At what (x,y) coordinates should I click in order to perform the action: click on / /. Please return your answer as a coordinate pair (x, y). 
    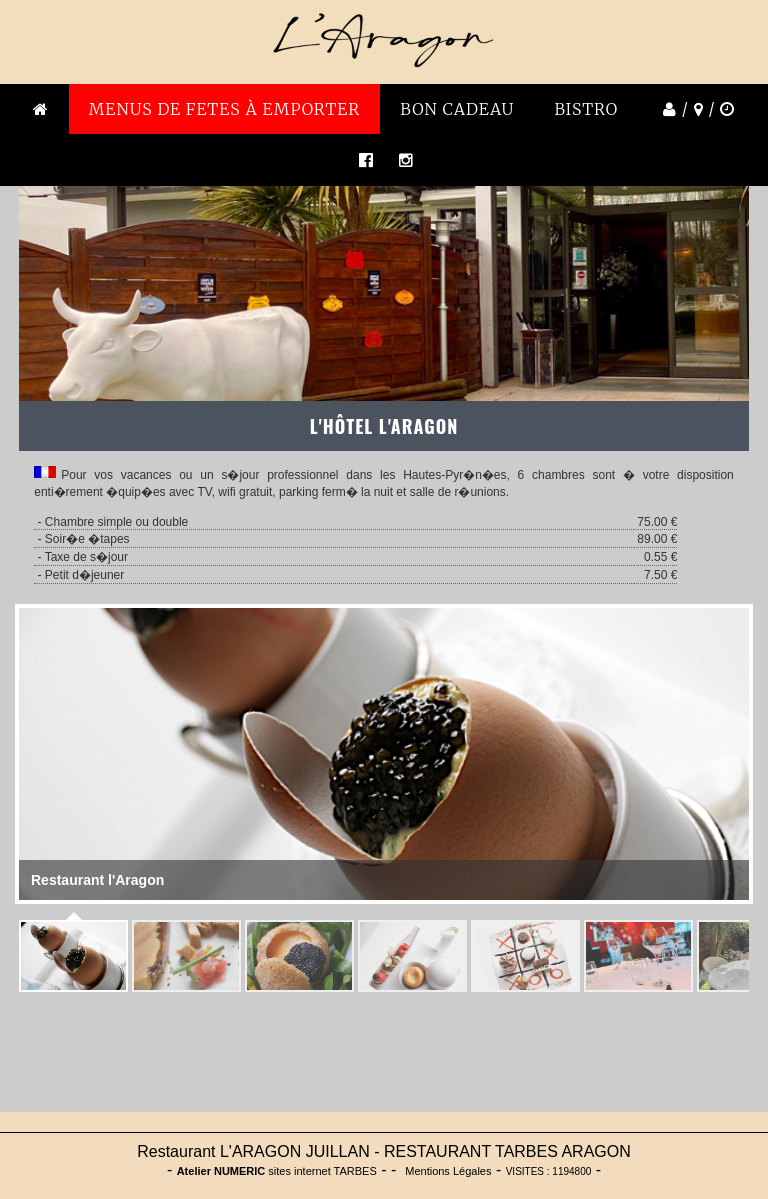
    Looking at the image, I should click on (696, 109).